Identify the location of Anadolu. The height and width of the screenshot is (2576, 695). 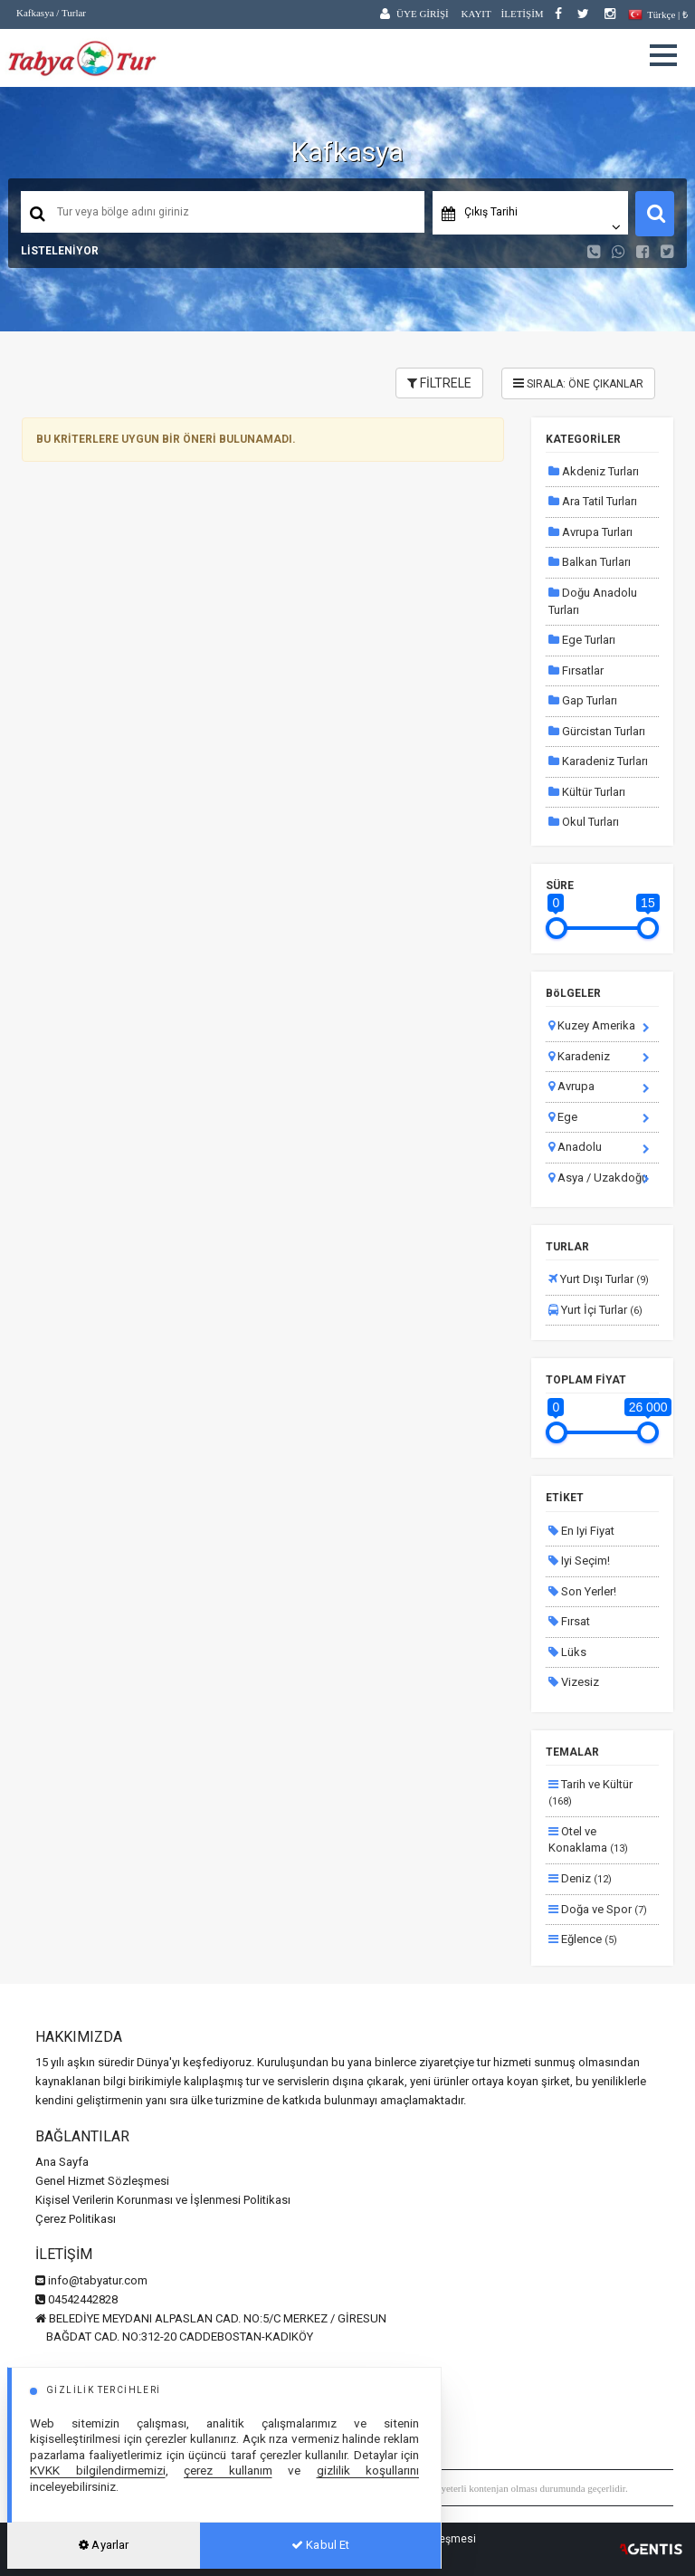
(575, 1147).